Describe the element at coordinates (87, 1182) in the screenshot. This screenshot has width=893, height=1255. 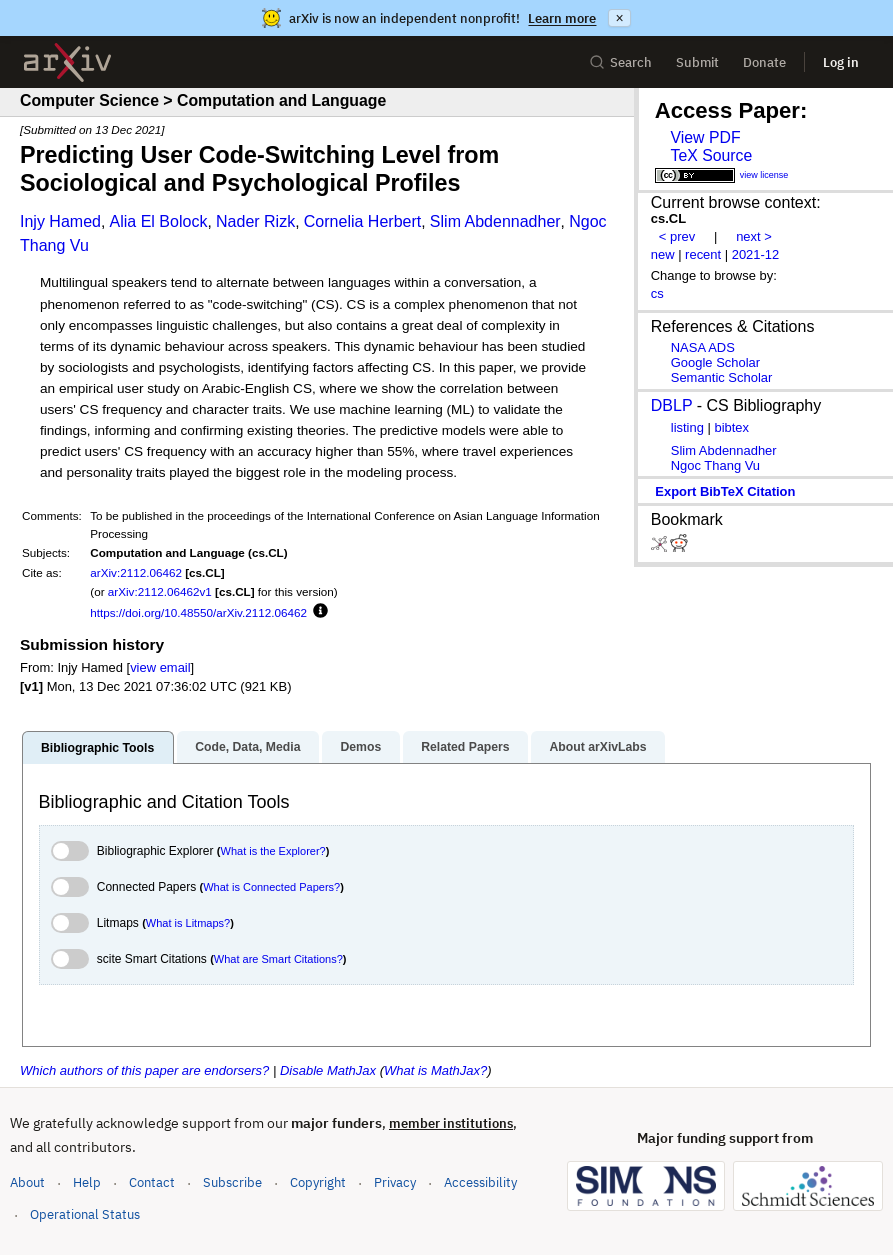
I see `Help` at that location.